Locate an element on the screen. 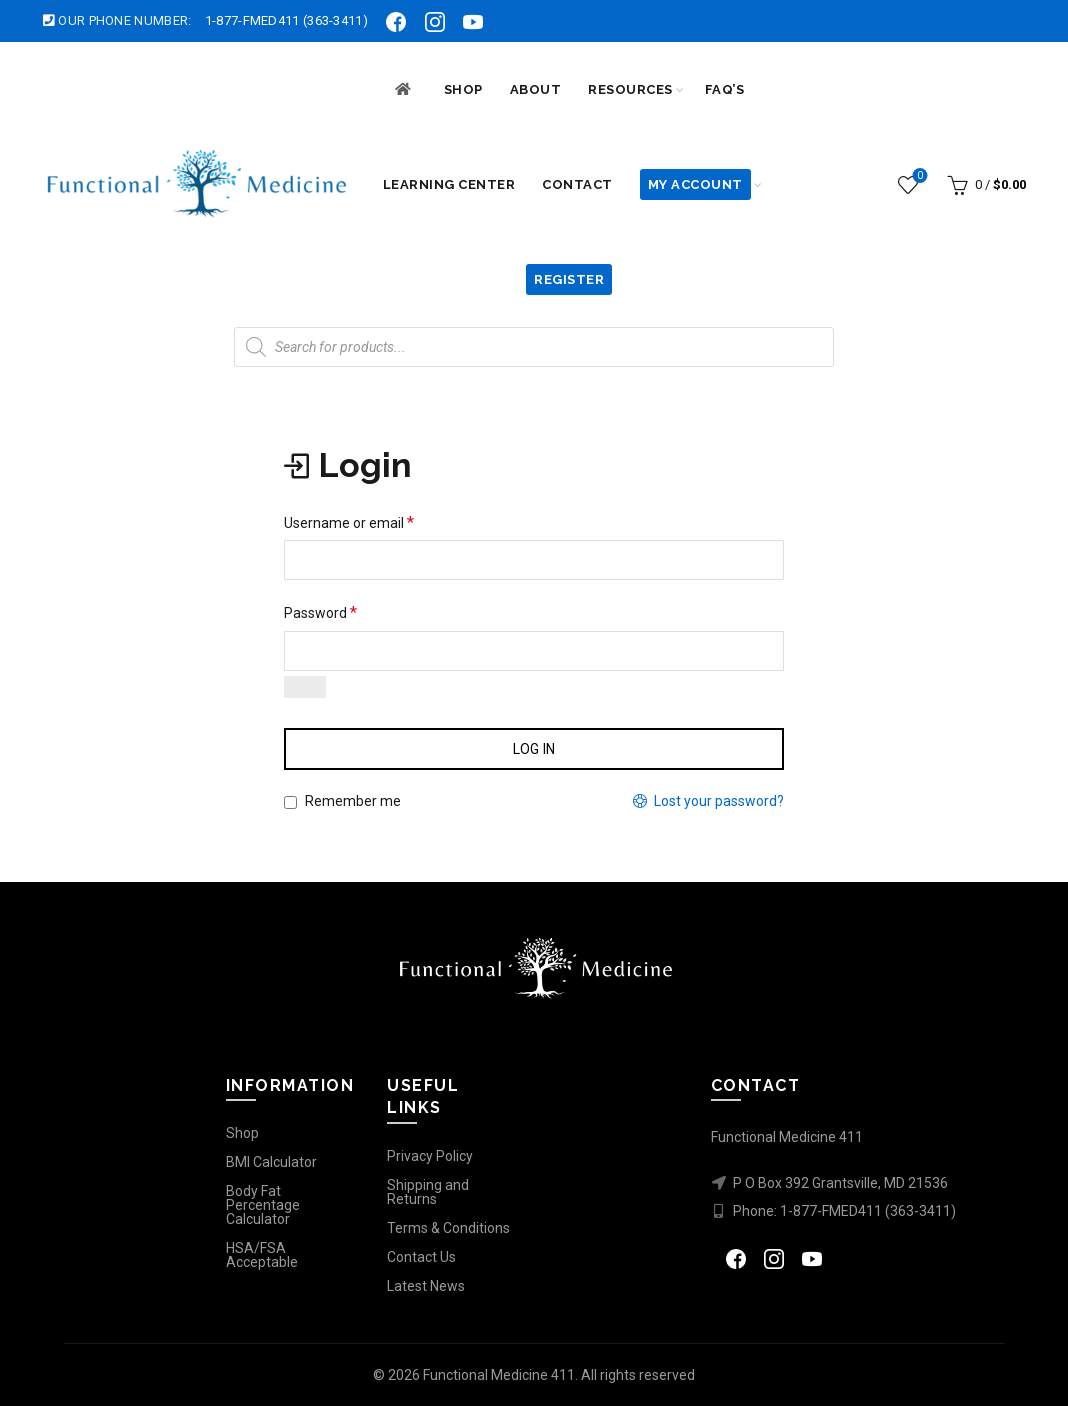  Password is located at coordinates (320, 612).